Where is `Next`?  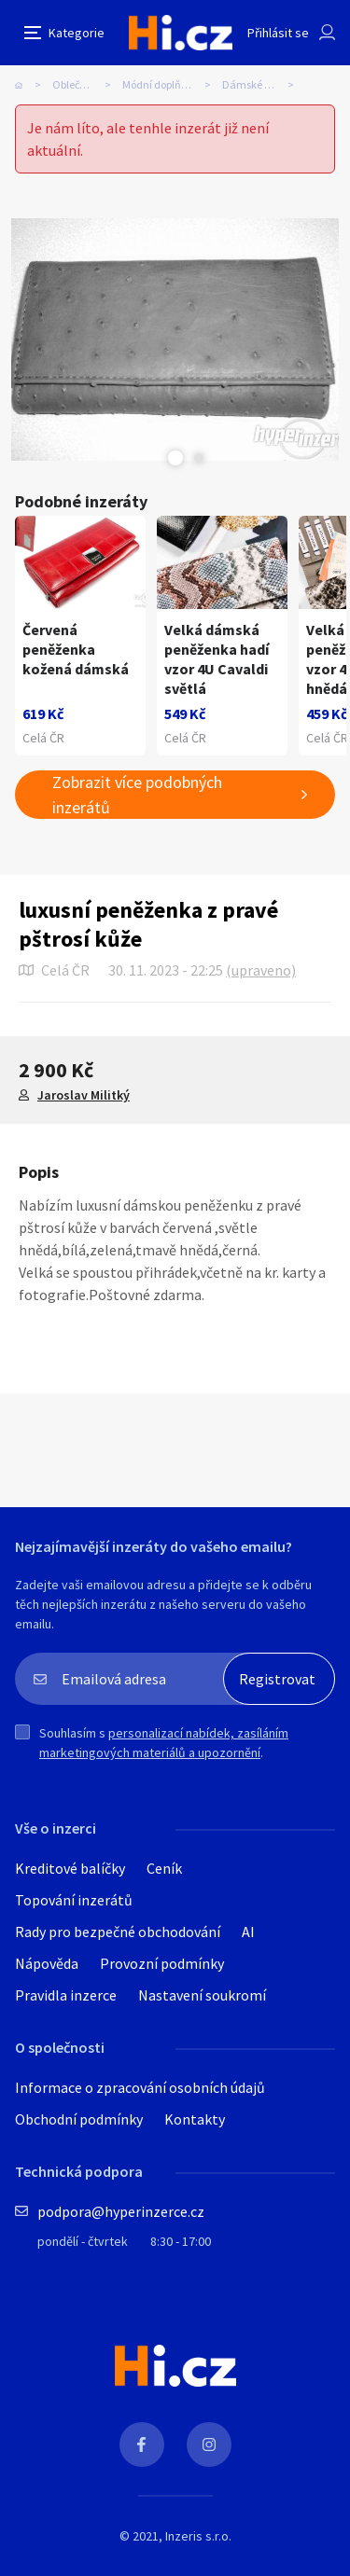 Next is located at coordinates (198, 458).